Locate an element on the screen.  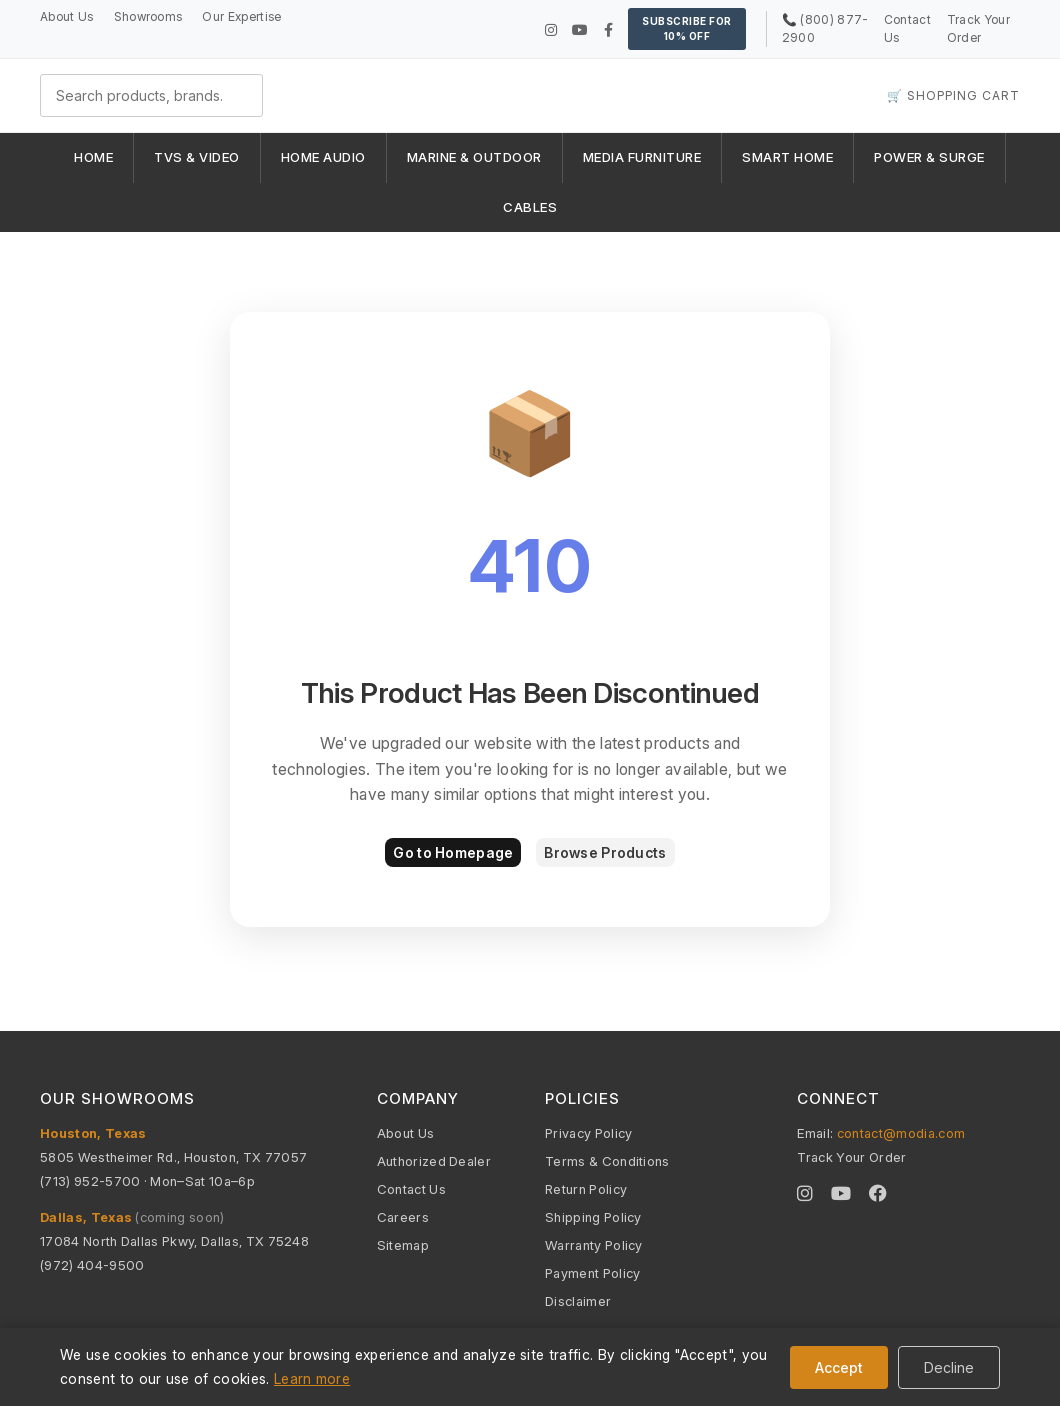
Return Policy is located at coordinates (586, 1189).